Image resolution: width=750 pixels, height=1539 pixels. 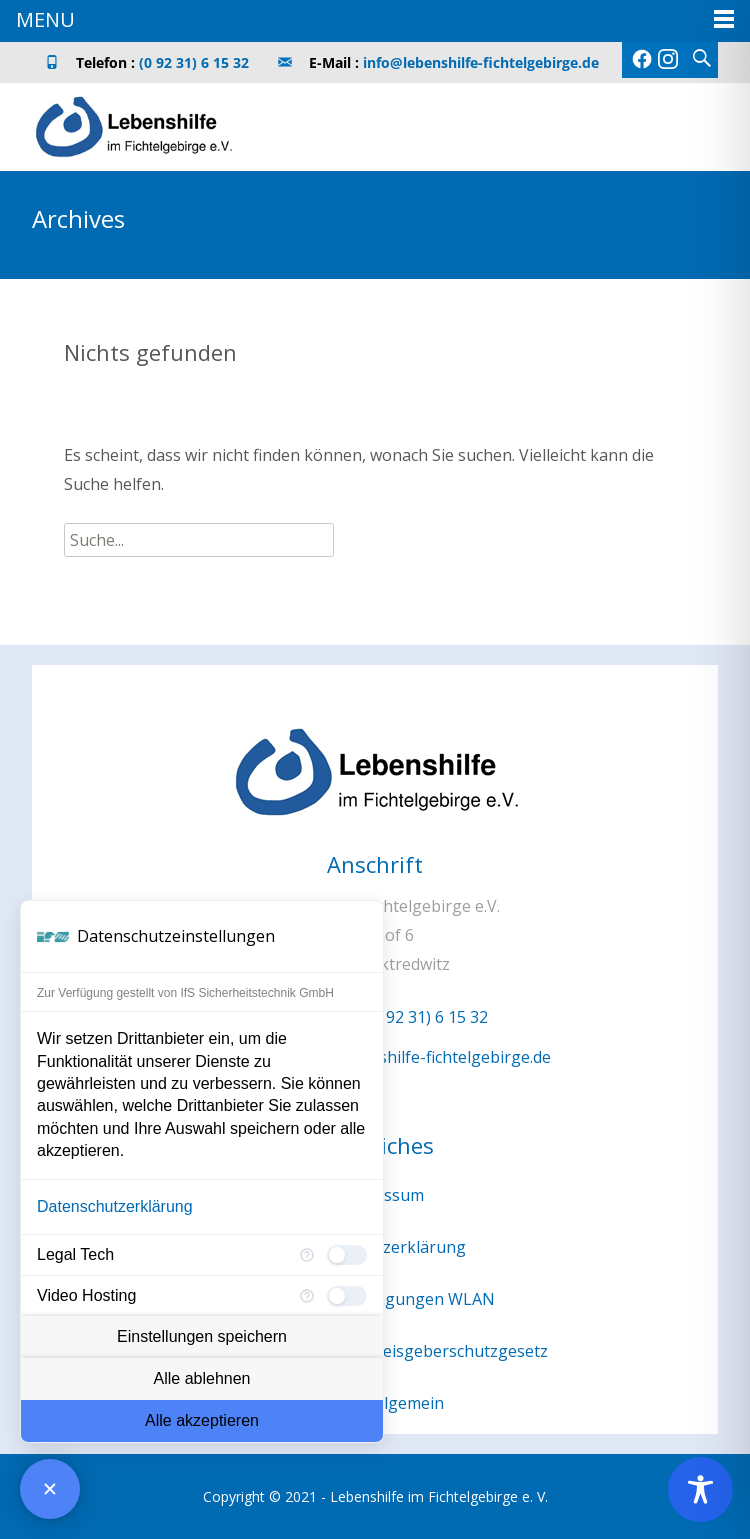 I want to click on [checkbox], so click(x=347, y=1255).